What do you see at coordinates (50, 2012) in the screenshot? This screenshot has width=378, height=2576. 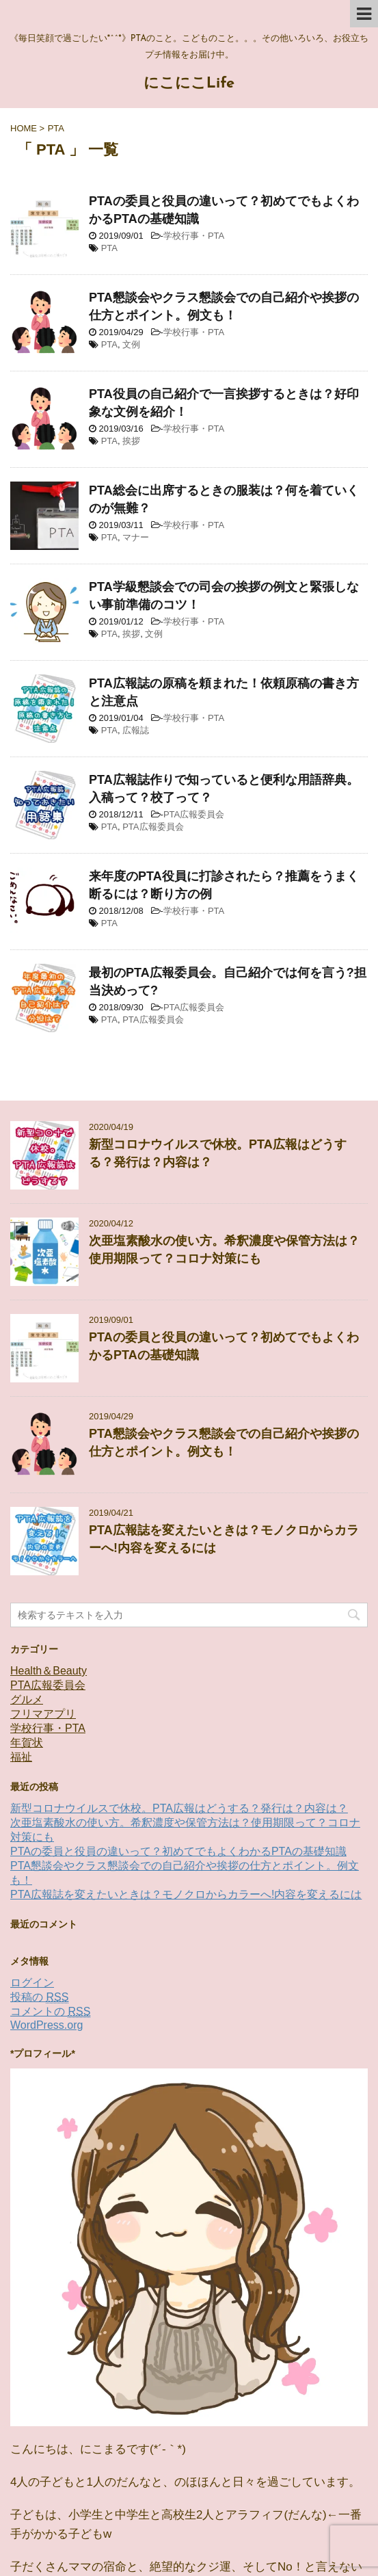 I see `コメントの` at bounding box center [50, 2012].